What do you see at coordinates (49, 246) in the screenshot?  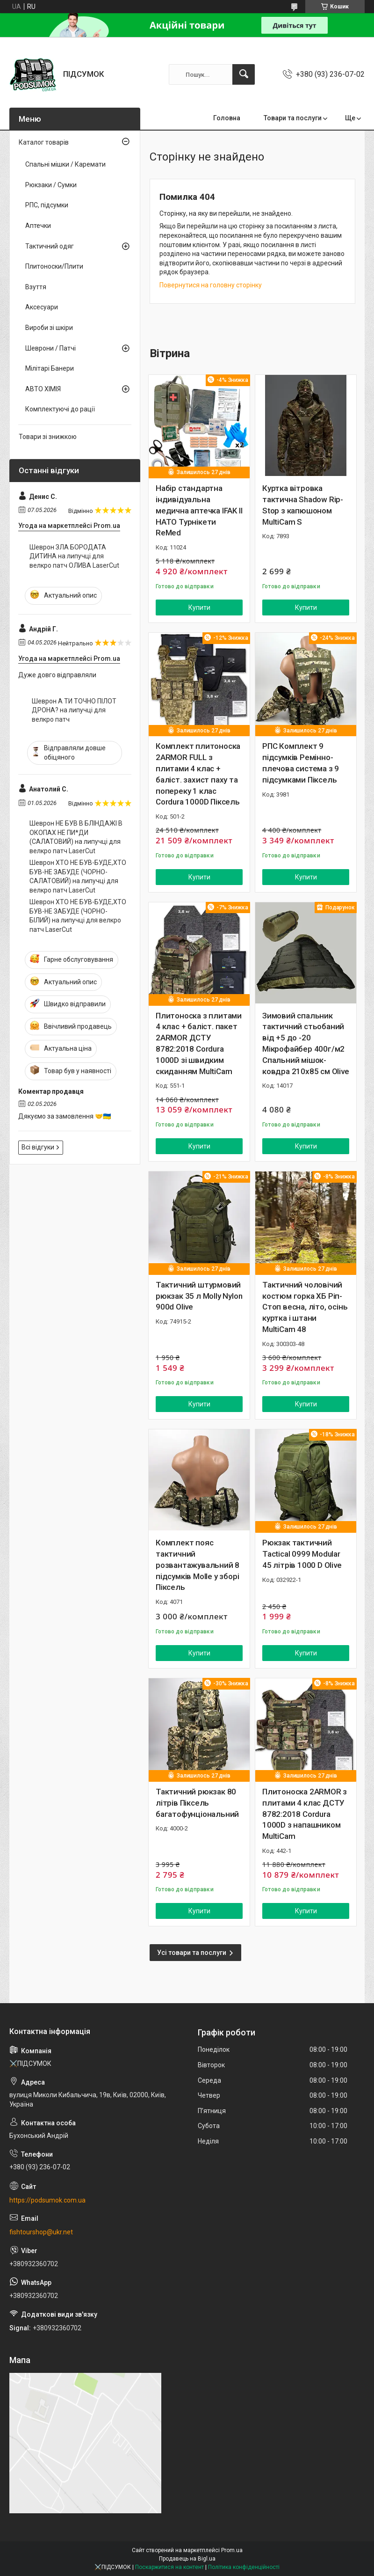 I see `Тактичний одяг` at bounding box center [49, 246].